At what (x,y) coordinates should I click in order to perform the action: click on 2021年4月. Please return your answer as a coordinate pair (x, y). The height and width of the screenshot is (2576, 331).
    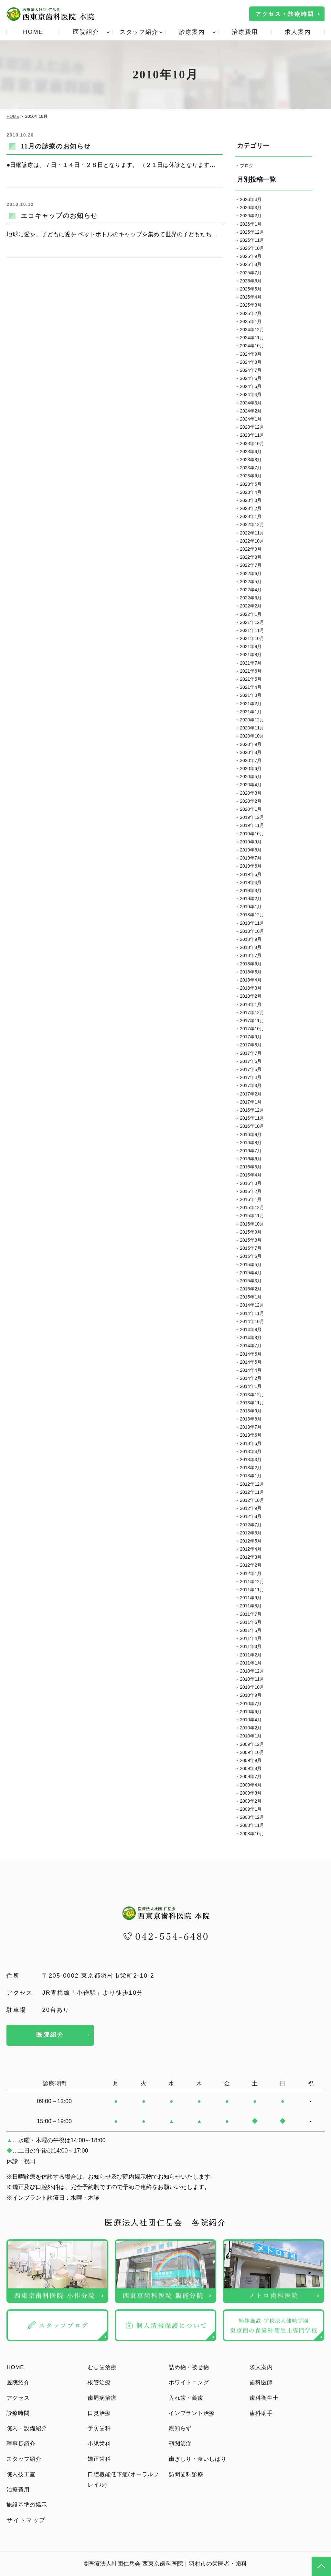
    Looking at the image, I should click on (251, 687).